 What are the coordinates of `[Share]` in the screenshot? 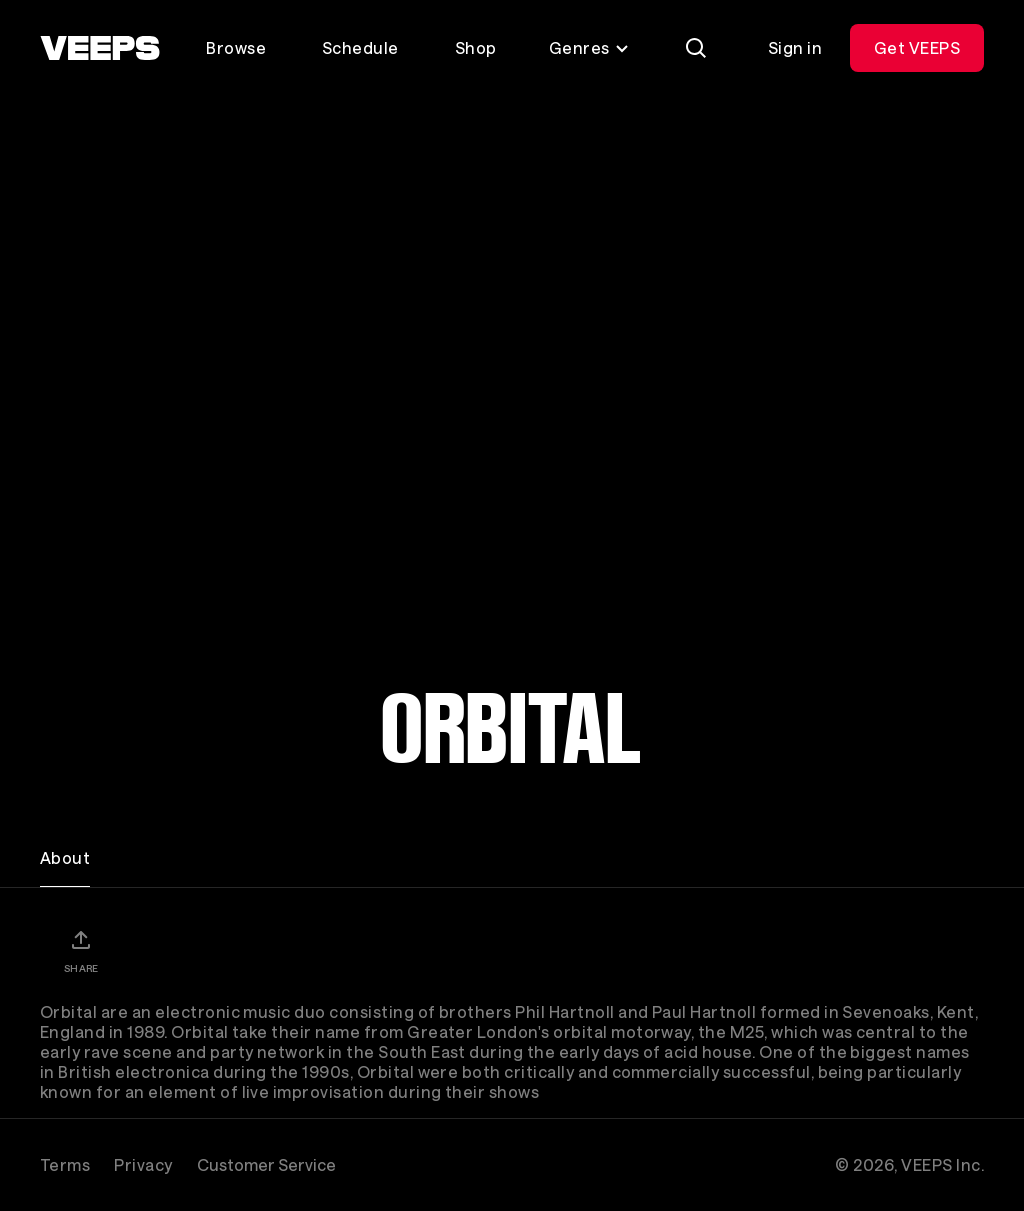 It's located at (81, 951).